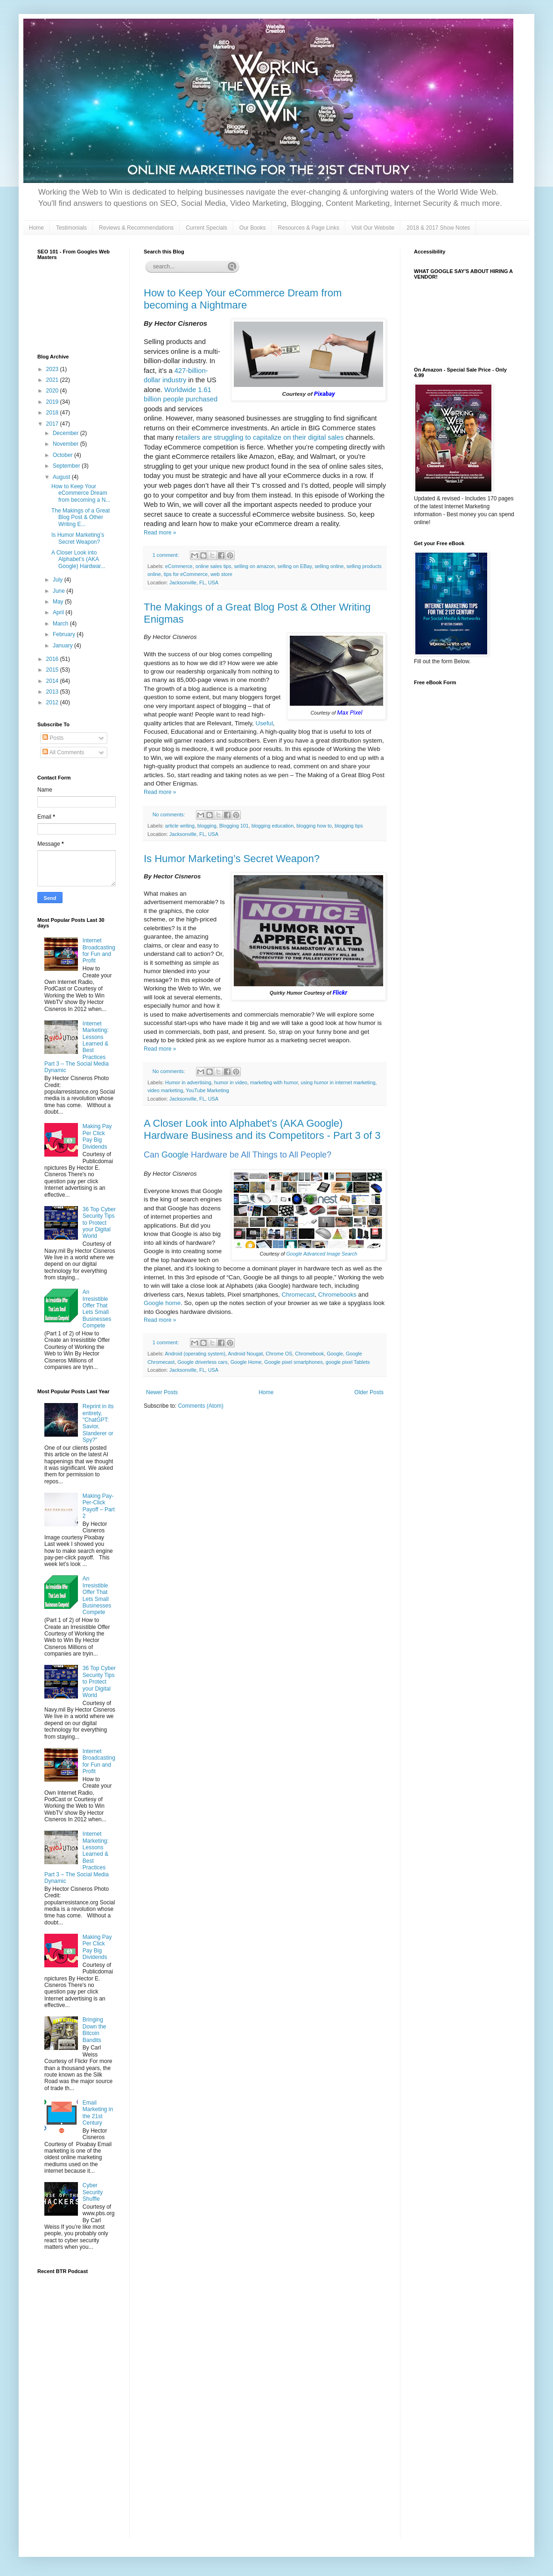 This screenshot has height=2576, width=553. Describe the element at coordinates (53, 702) in the screenshot. I see `2012` at that location.